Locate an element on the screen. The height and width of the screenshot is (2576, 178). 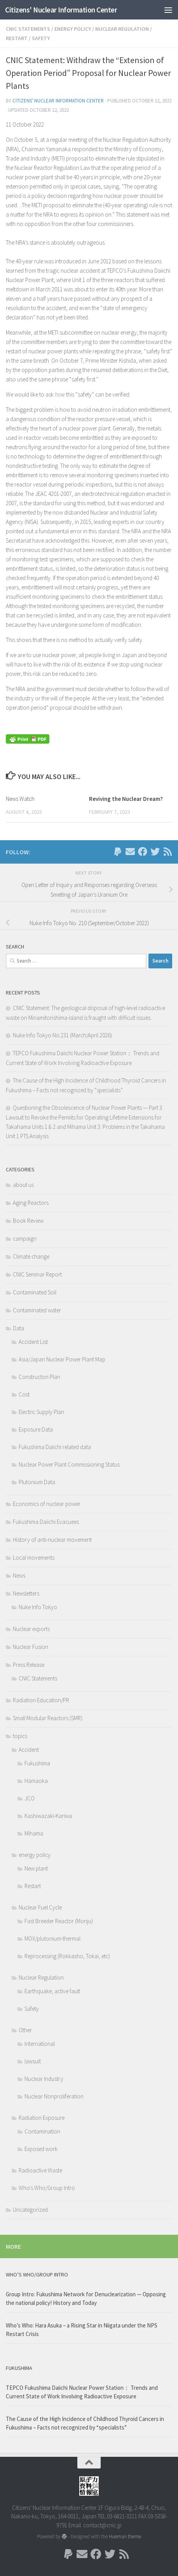
News Watch is located at coordinates (20, 798).